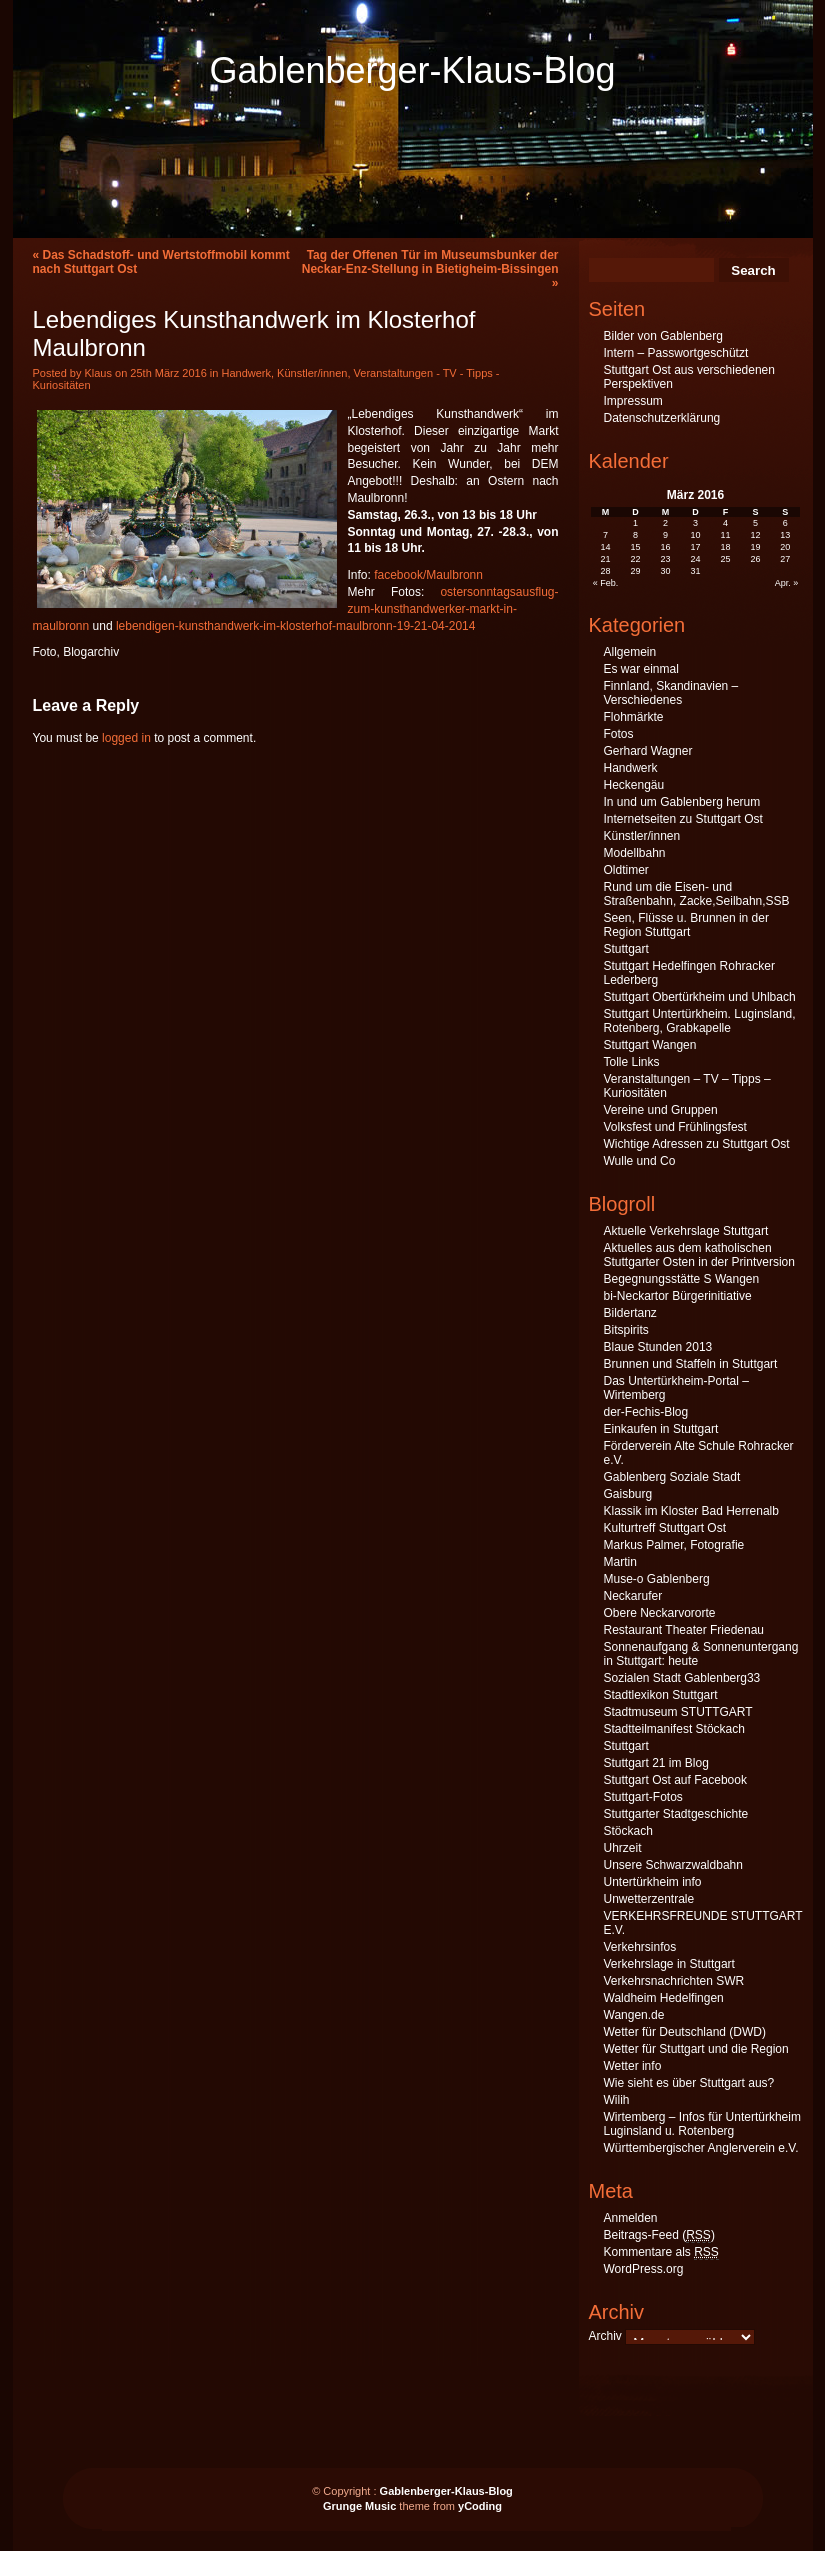 This screenshot has height=2551, width=825. Describe the element at coordinates (665, 535) in the screenshot. I see `9 [Beiträge veröffentlicht am 9. March 2016]` at that location.